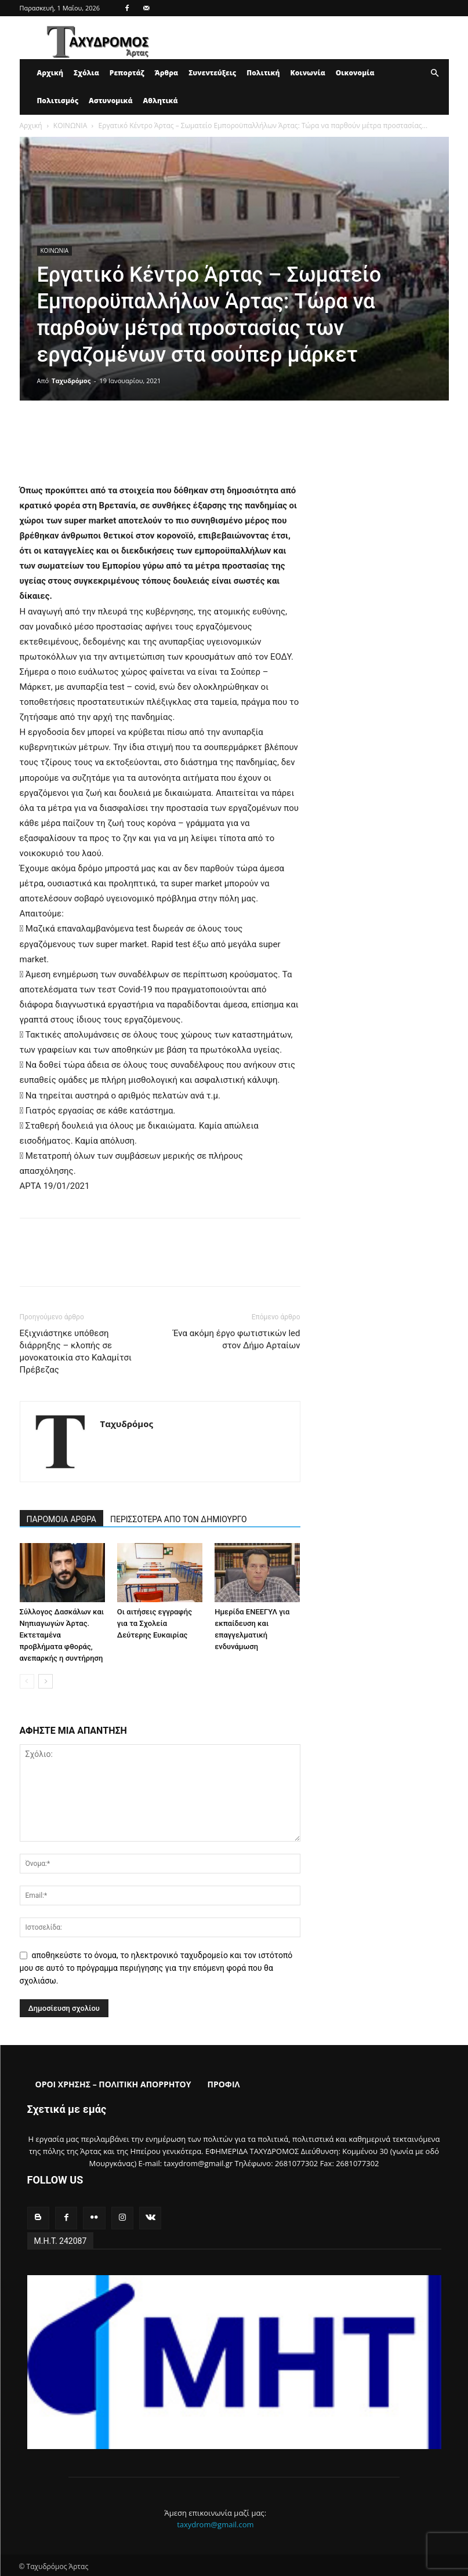 This screenshot has width=468, height=2576. What do you see at coordinates (167, 73) in the screenshot?
I see `Άρθρα` at bounding box center [167, 73].